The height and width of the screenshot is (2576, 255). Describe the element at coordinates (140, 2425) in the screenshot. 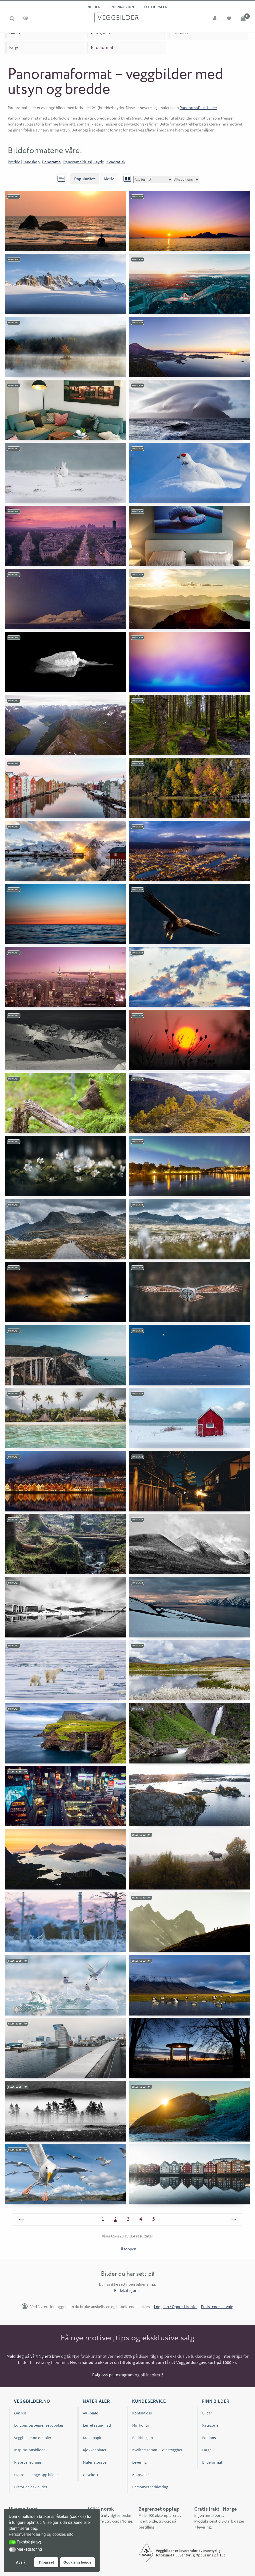

I see `Min konto` at that location.